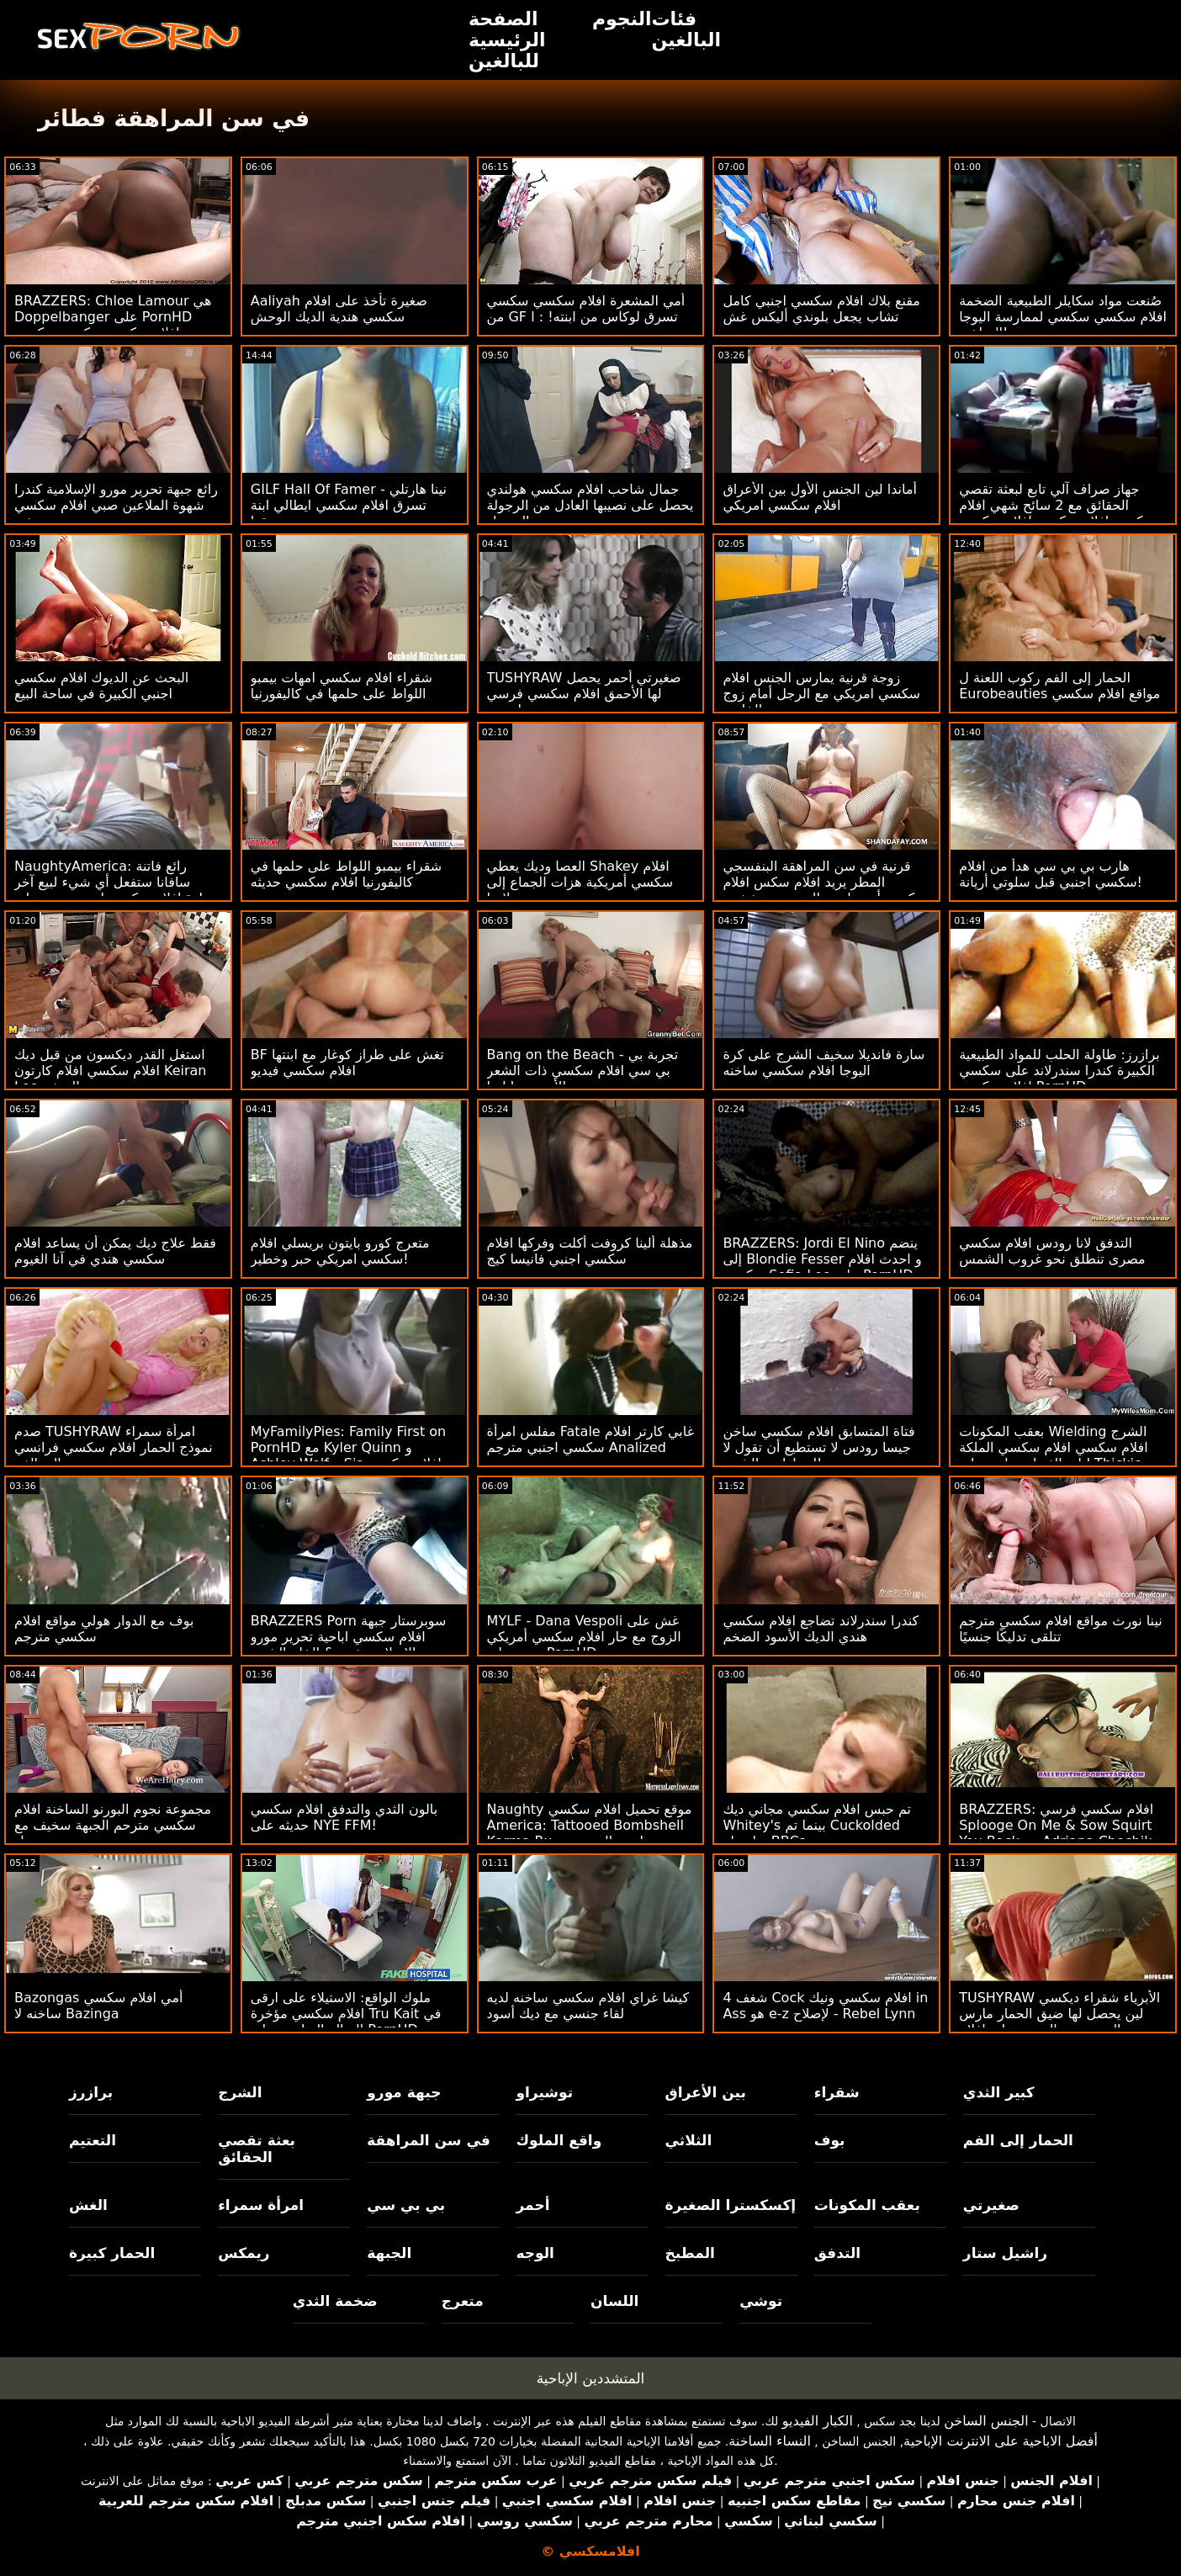 This screenshot has width=1181, height=2576. Describe the element at coordinates (389, 2253) in the screenshot. I see `الجبهة` at that location.